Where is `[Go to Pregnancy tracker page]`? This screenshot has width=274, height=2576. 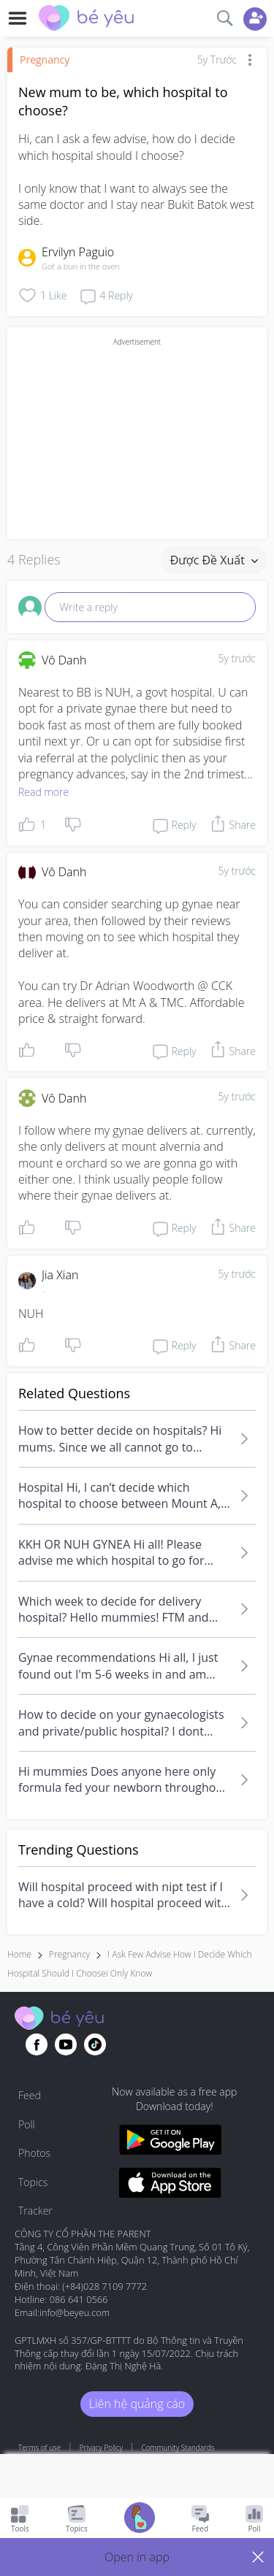
[Go to Pregnancy tracker page] is located at coordinates (139, 2519).